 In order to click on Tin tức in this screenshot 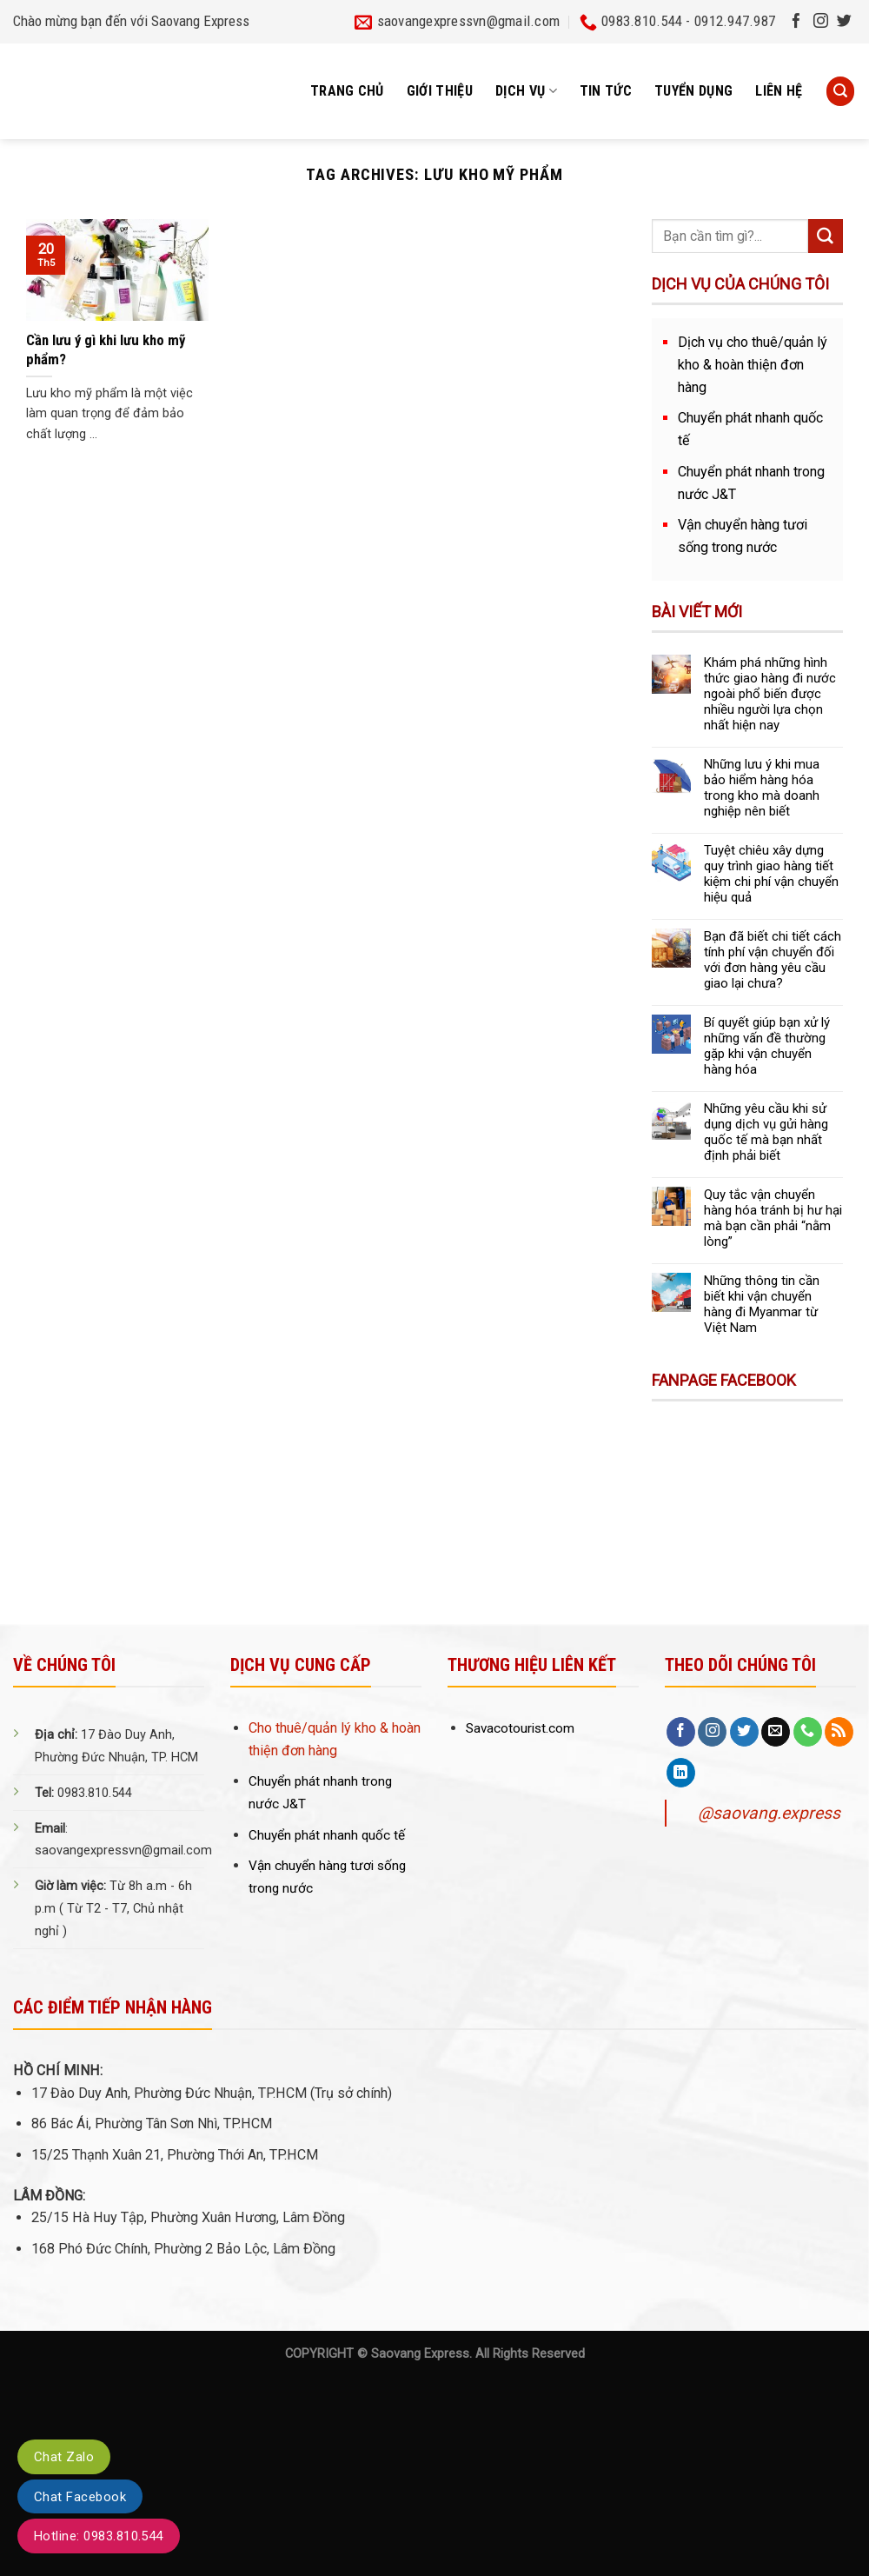, I will do `click(606, 91)`.